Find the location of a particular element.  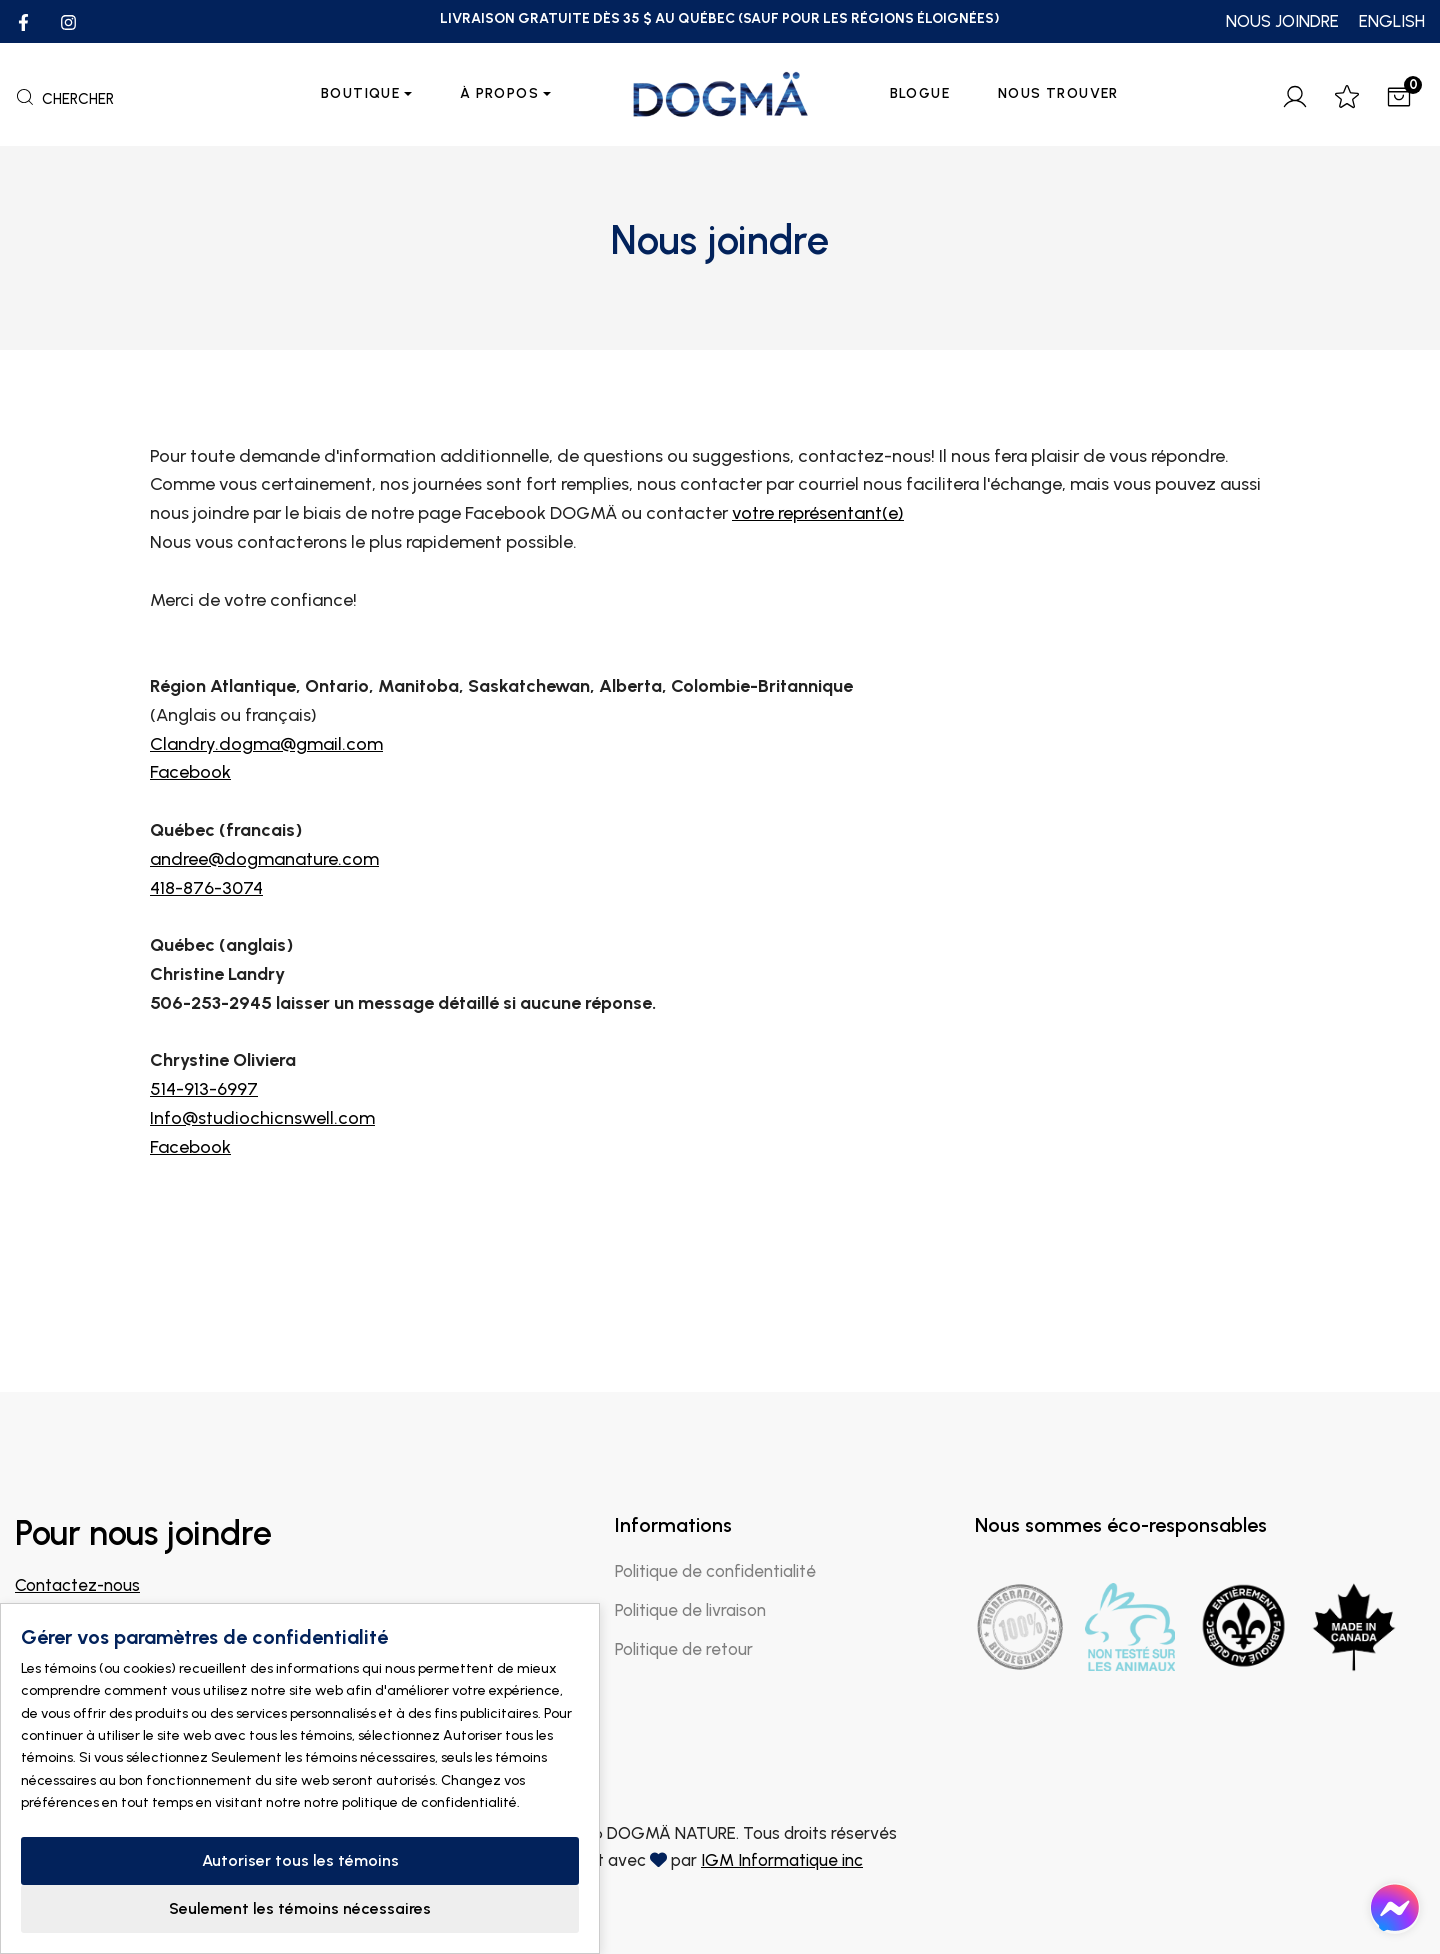

Blogue is located at coordinates (920, 93).